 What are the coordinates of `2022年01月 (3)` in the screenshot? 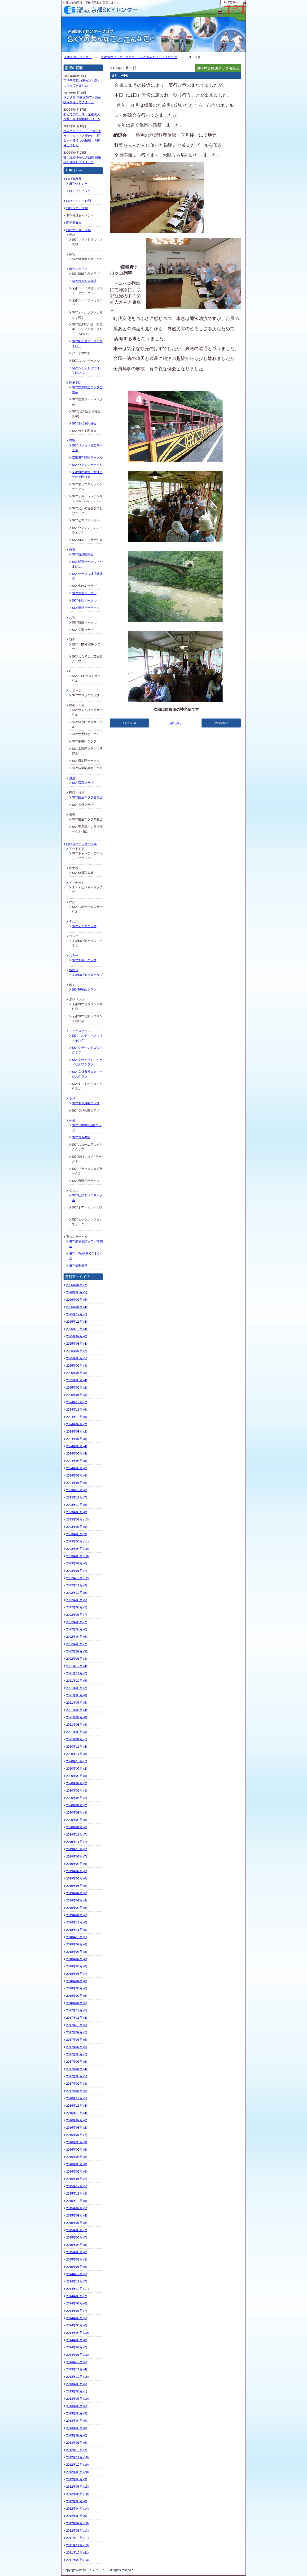 It's located at (76, 1658).